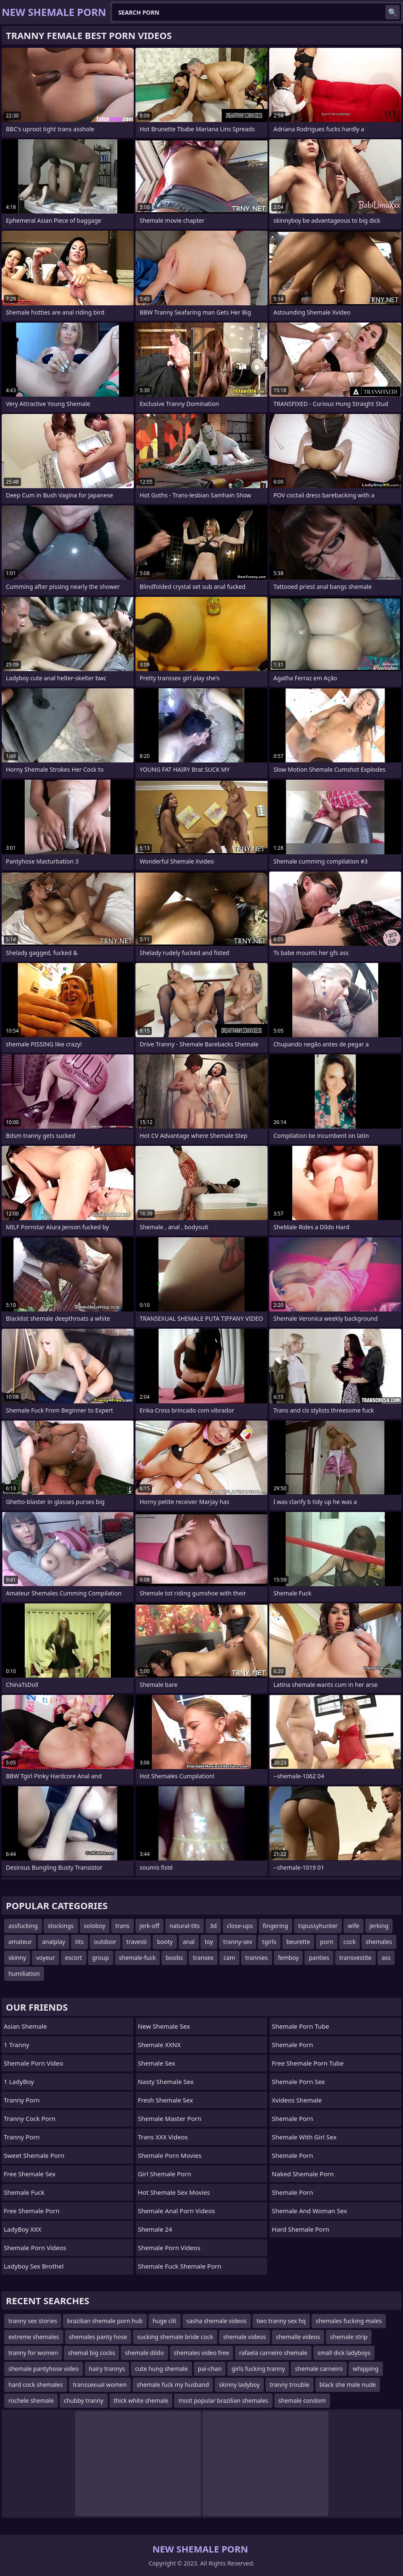  Describe the element at coordinates (209, 2369) in the screenshot. I see `pai-chan` at that location.